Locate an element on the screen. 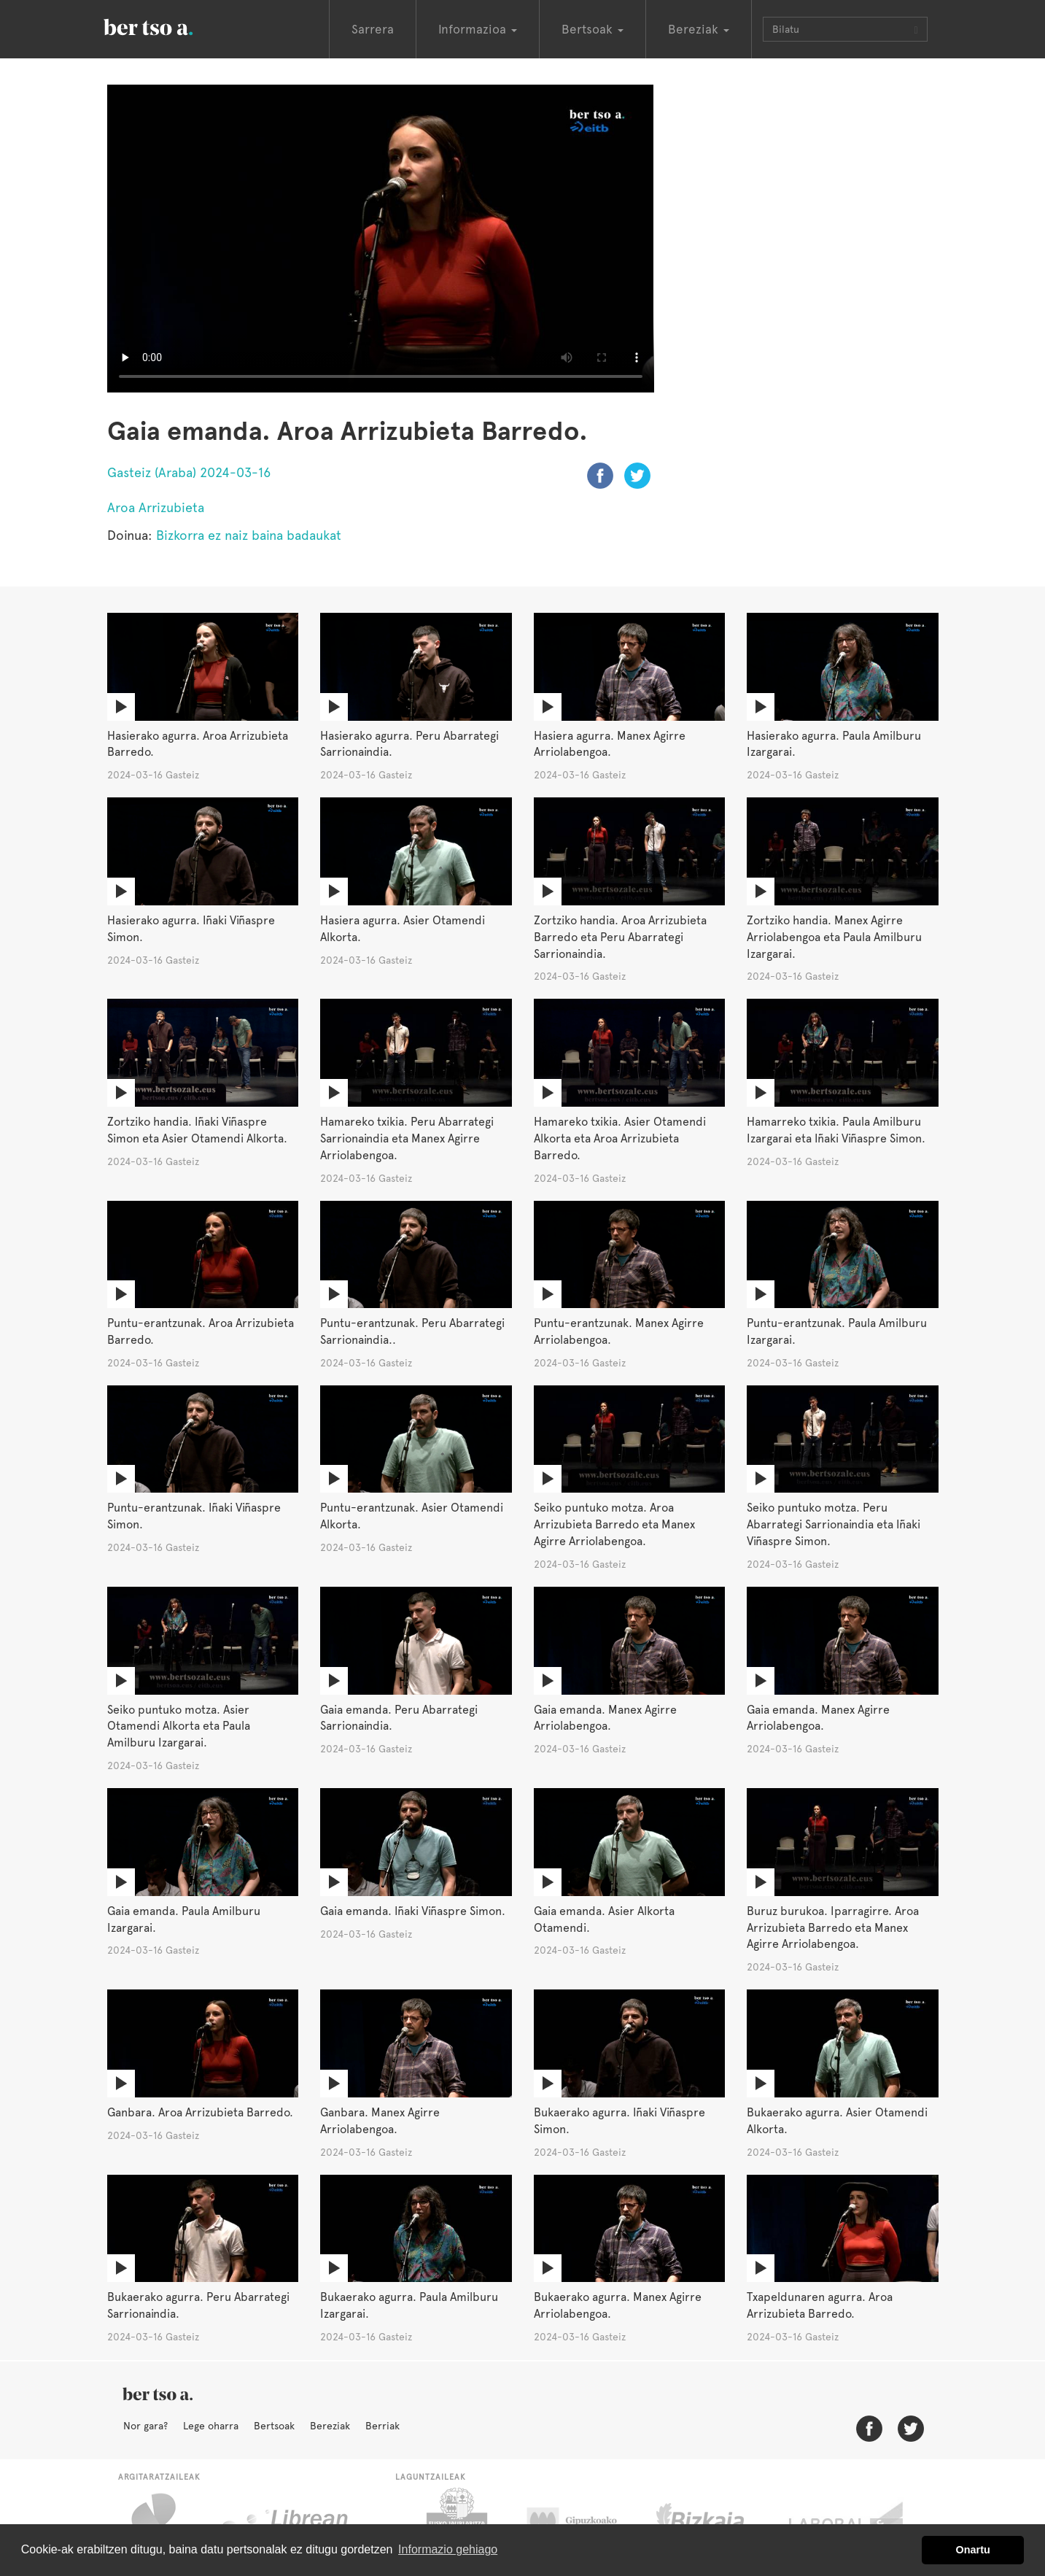 This screenshot has width=1045, height=2576. Puntu-erantzunak. Paula Amilburu Izargarai. is located at coordinates (837, 1331).